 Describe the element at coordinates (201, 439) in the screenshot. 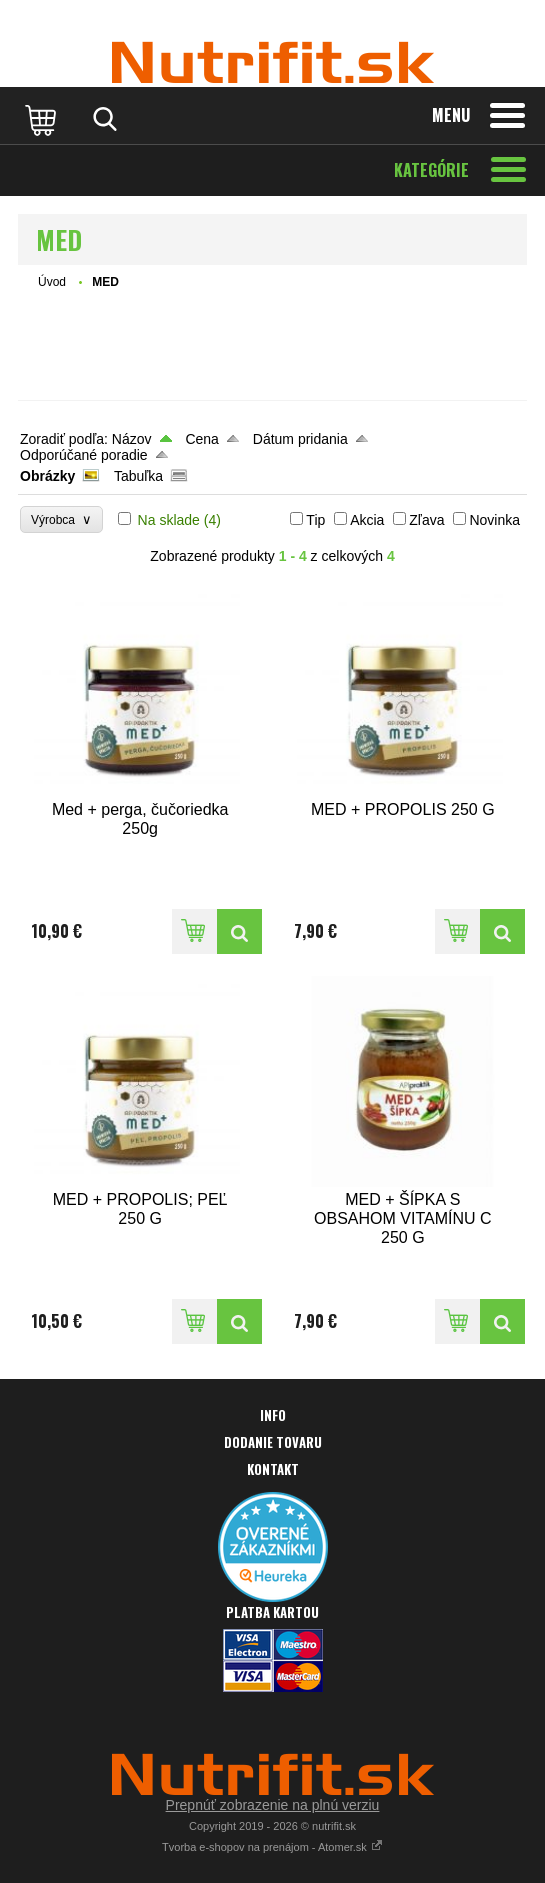

I see `Cena` at that location.